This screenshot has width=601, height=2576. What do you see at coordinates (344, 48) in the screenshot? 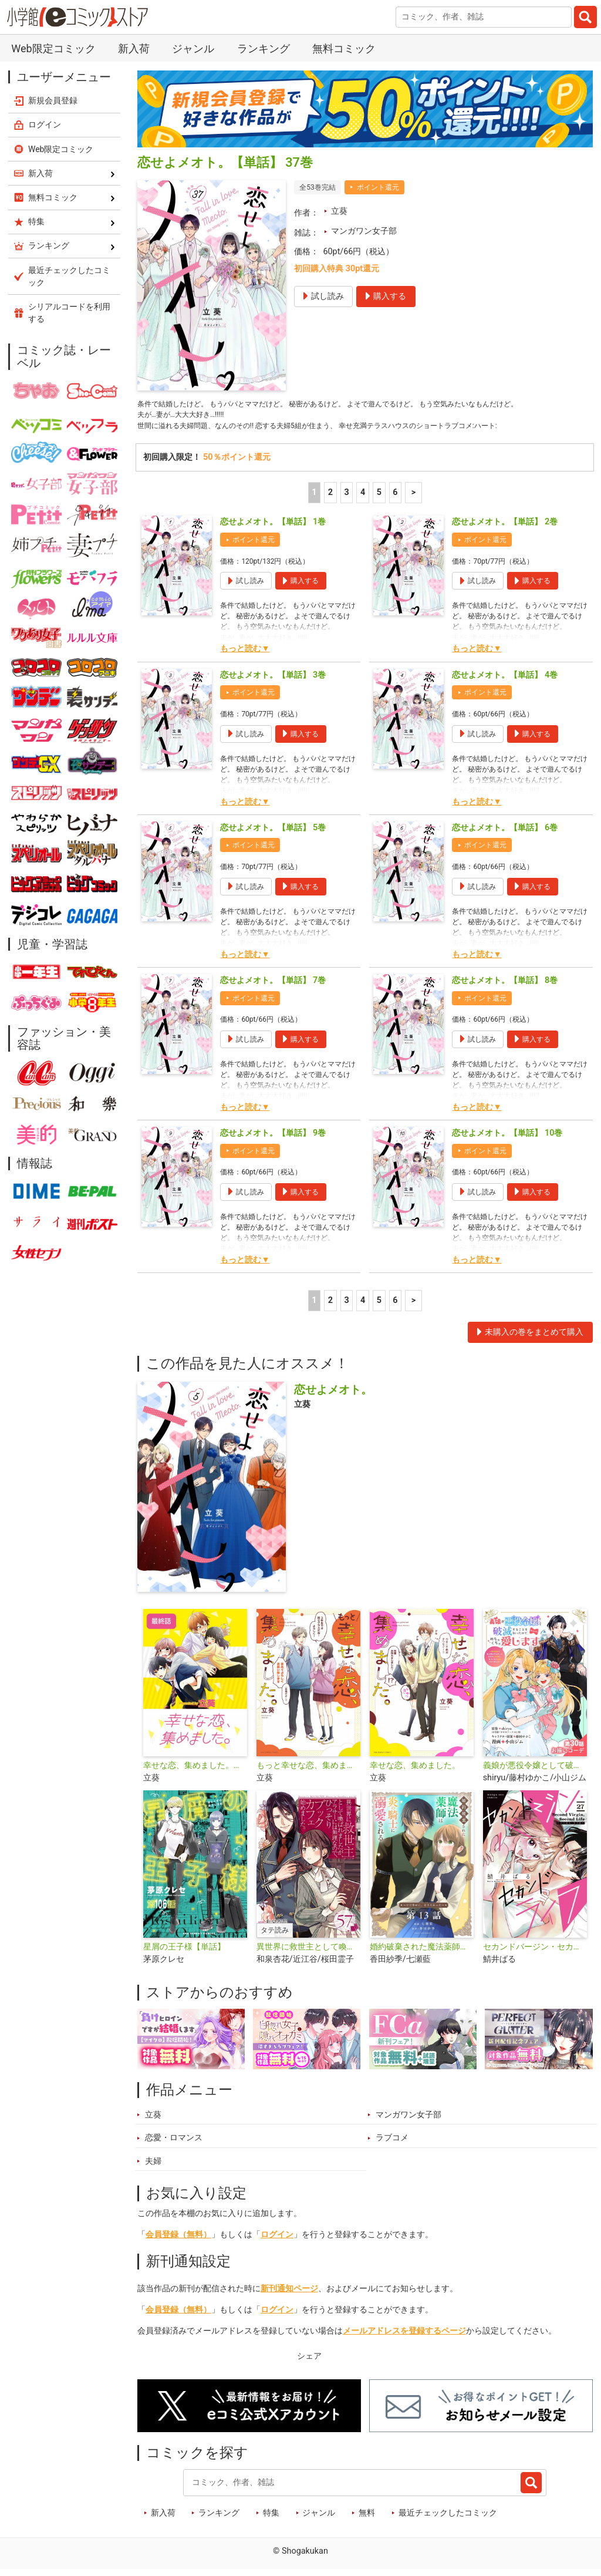
I see `無料コミック` at bounding box center [344, 48].